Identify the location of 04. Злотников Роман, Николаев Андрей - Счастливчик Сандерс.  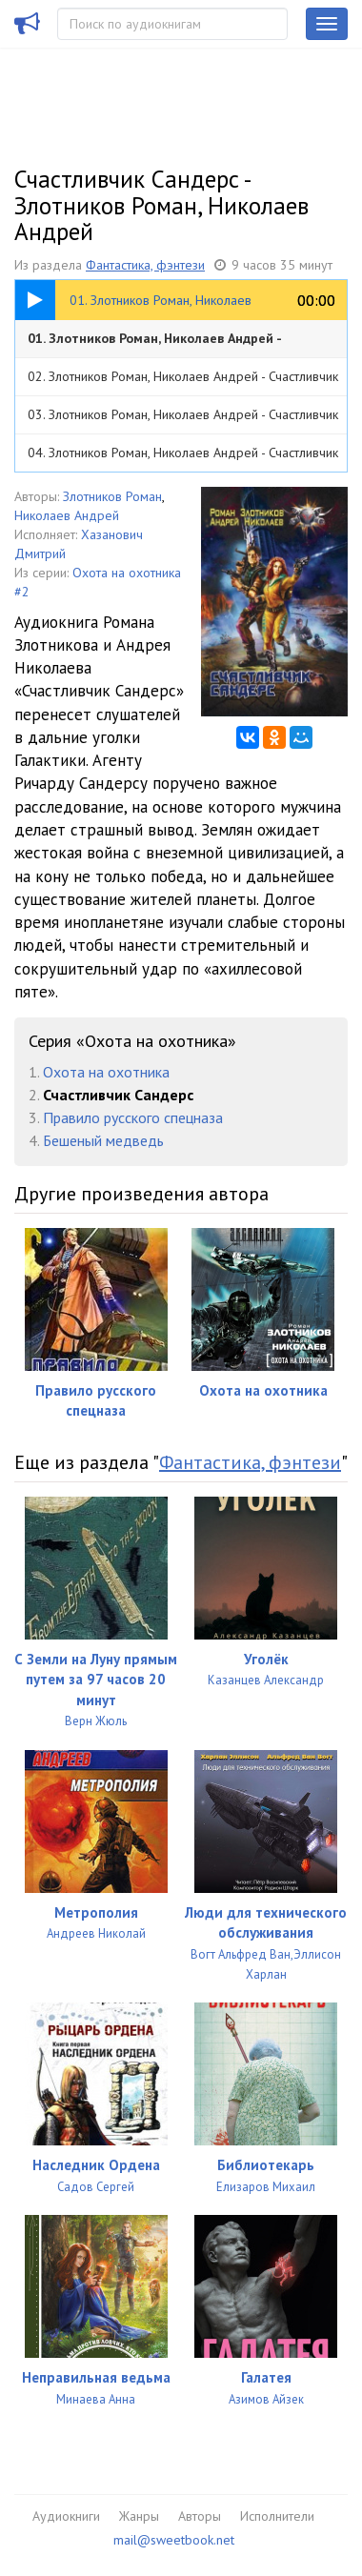
(183, 458).